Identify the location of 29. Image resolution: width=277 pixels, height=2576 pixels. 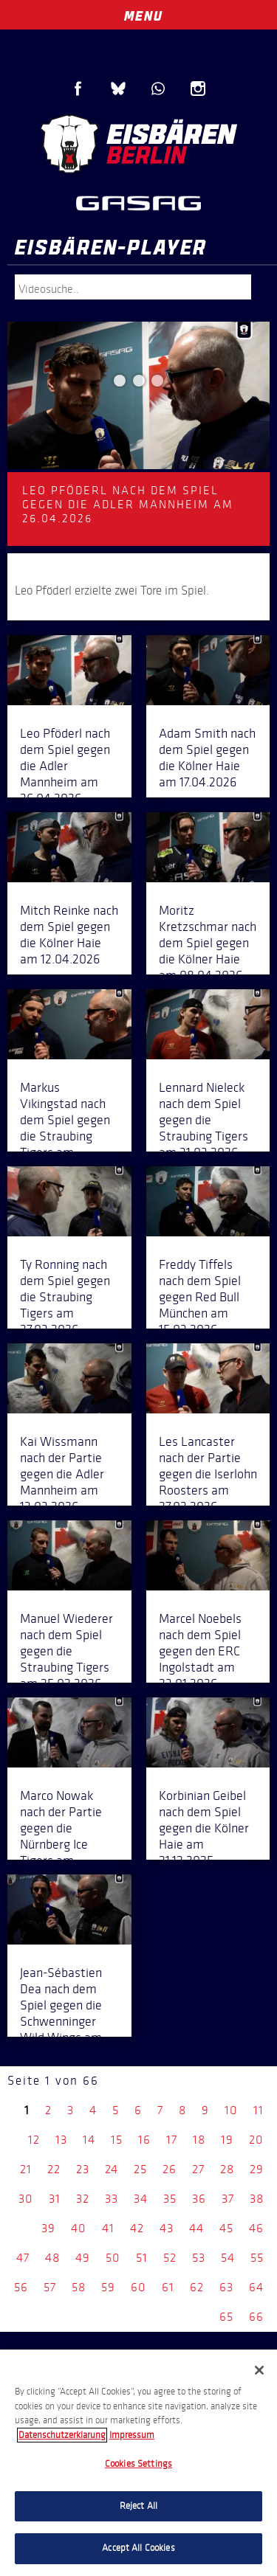
(257, 2169).